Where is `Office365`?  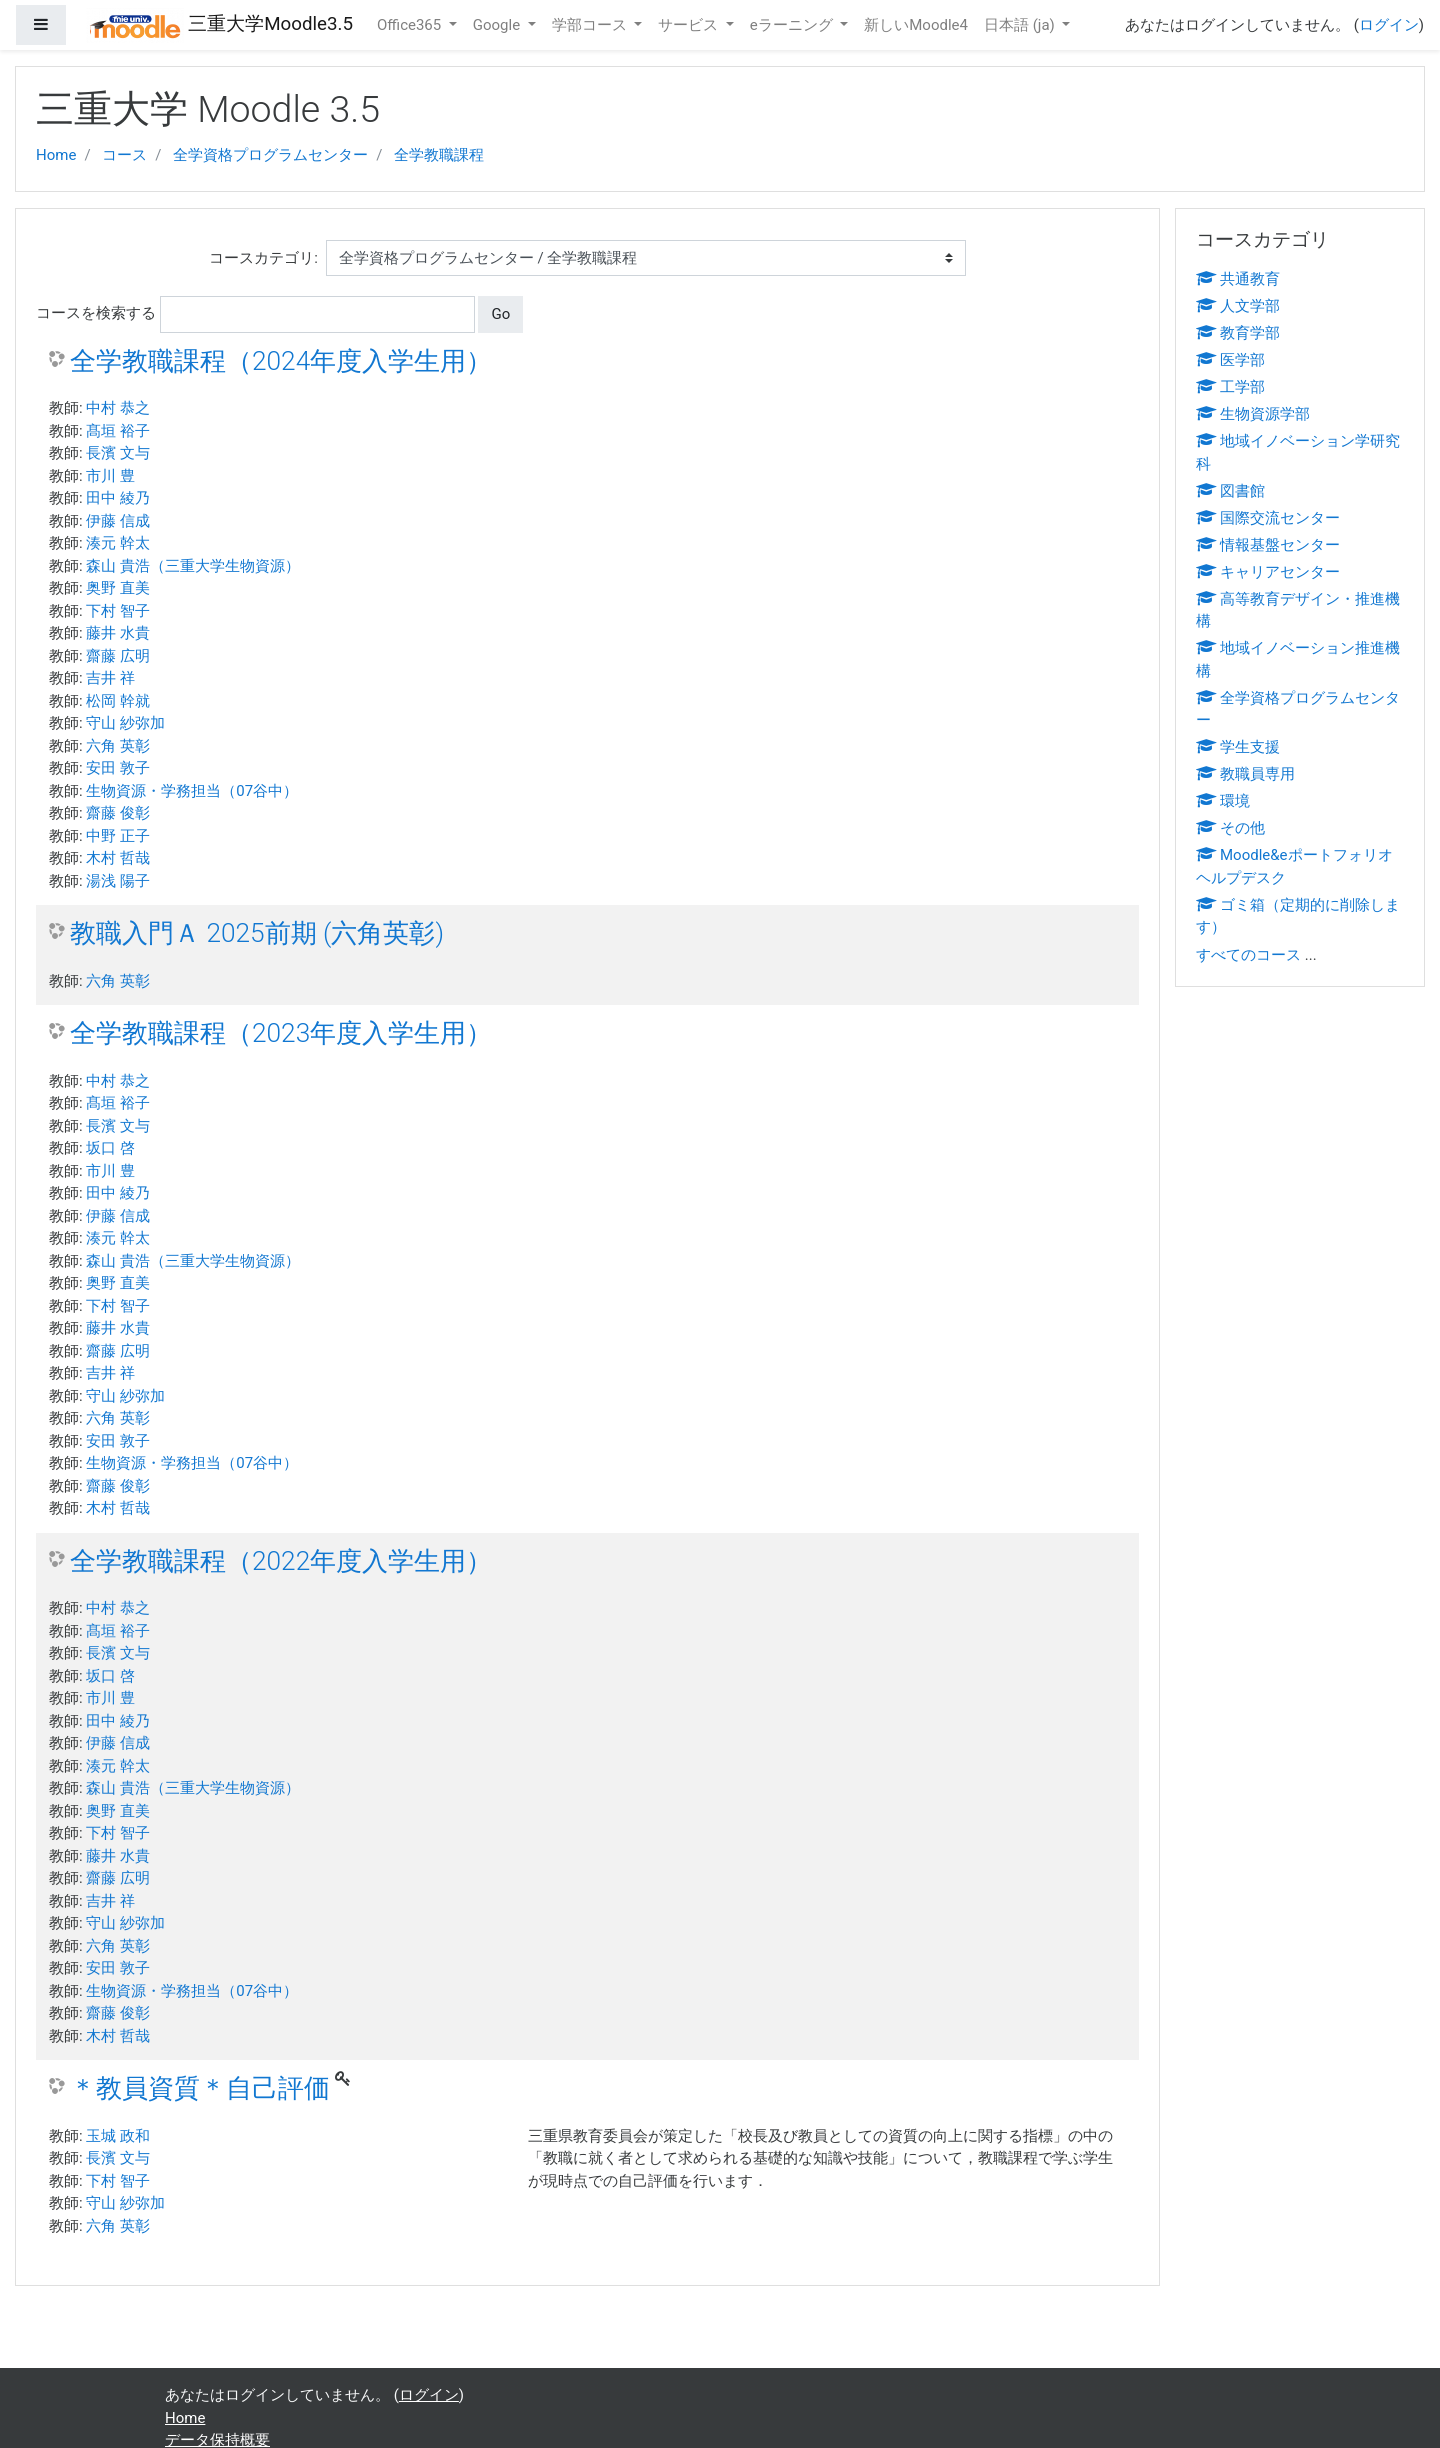 Office365 is located at coordinates (411, 25).